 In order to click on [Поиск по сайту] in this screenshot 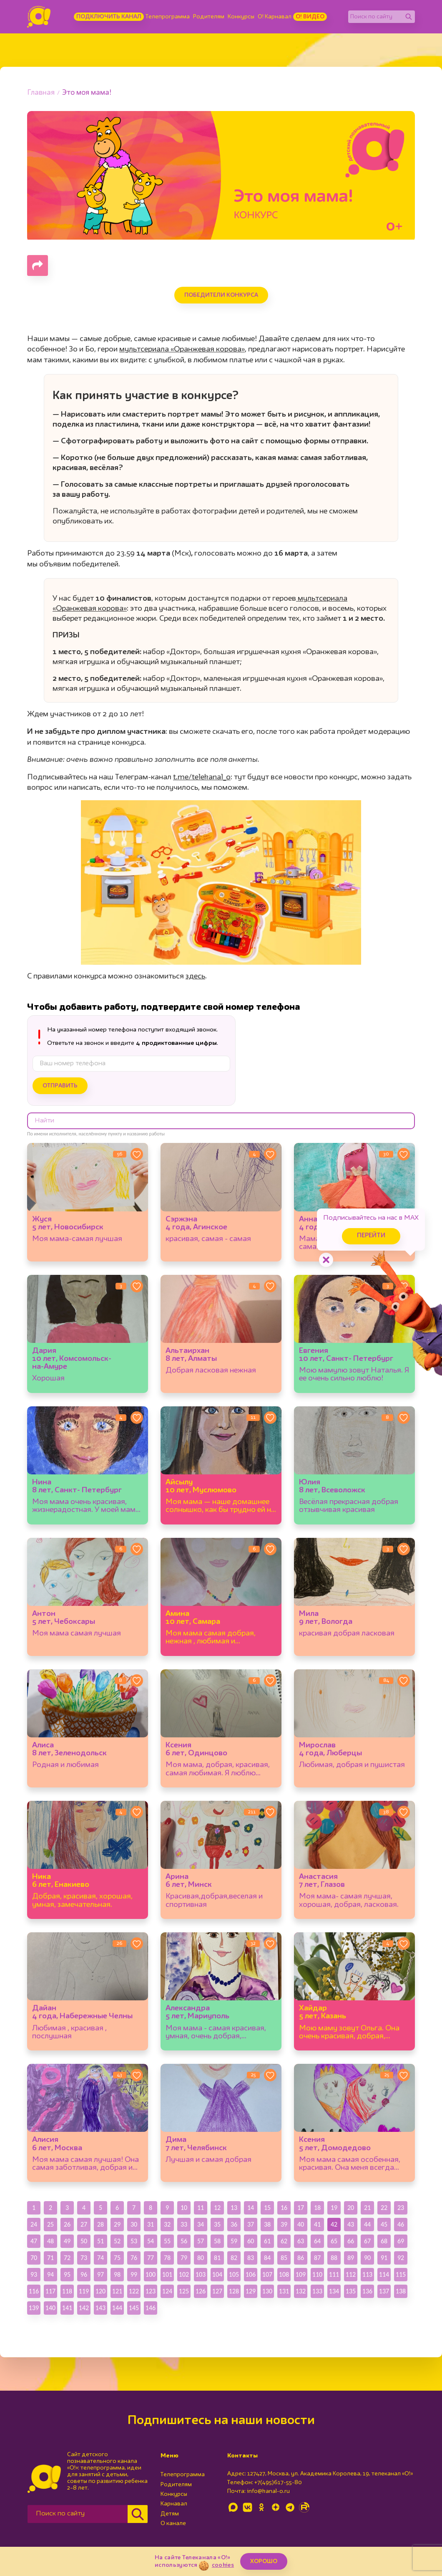, I will do `click(375, 16)`.